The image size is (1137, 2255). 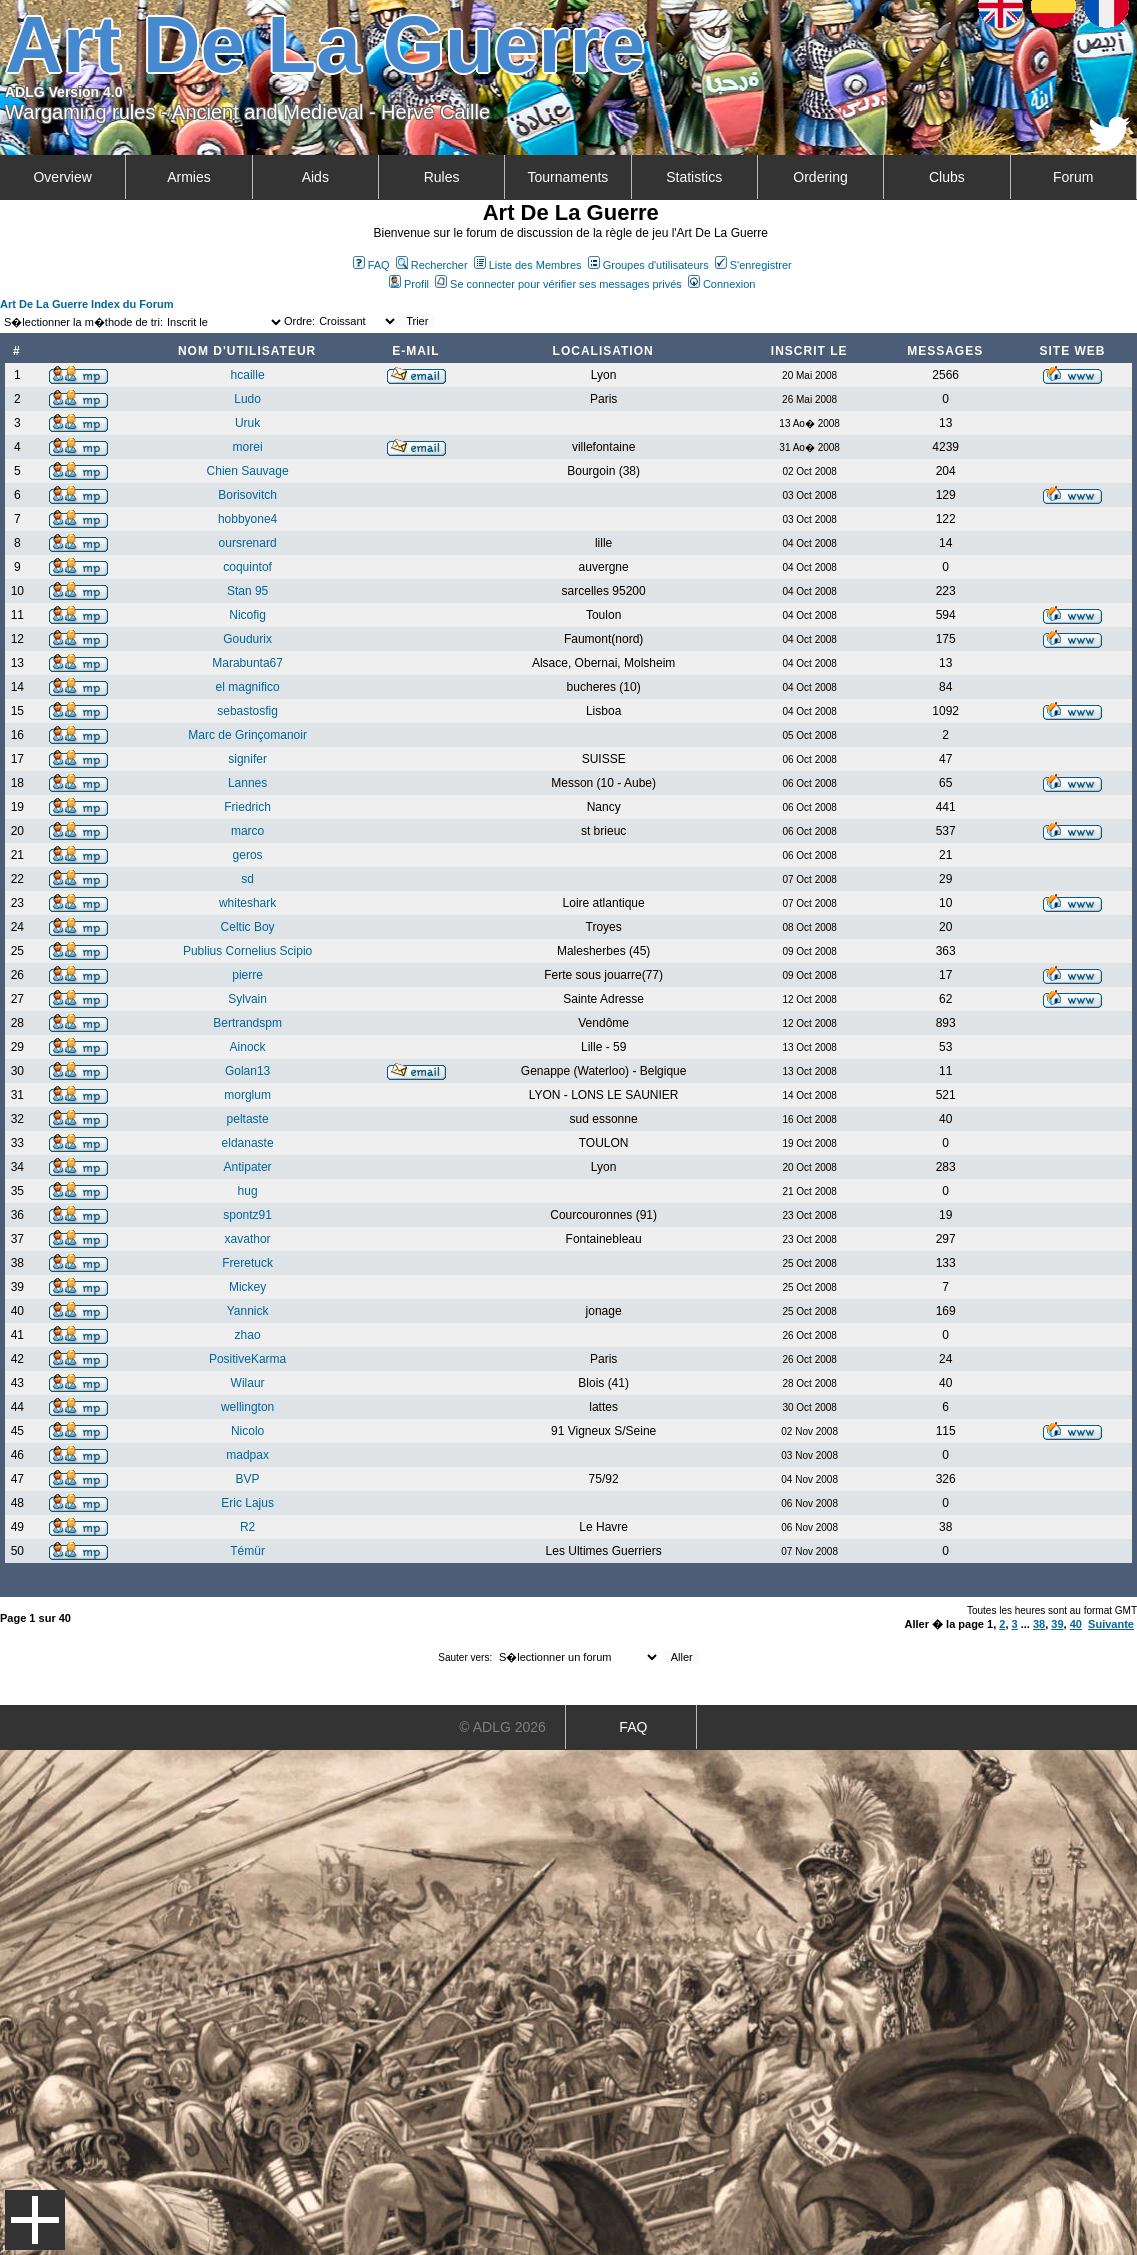 What do you see at coordinates (247, 735) in the screenshot?
I see `Marc de Grinçomanoir` at bounding box center [247, 735].